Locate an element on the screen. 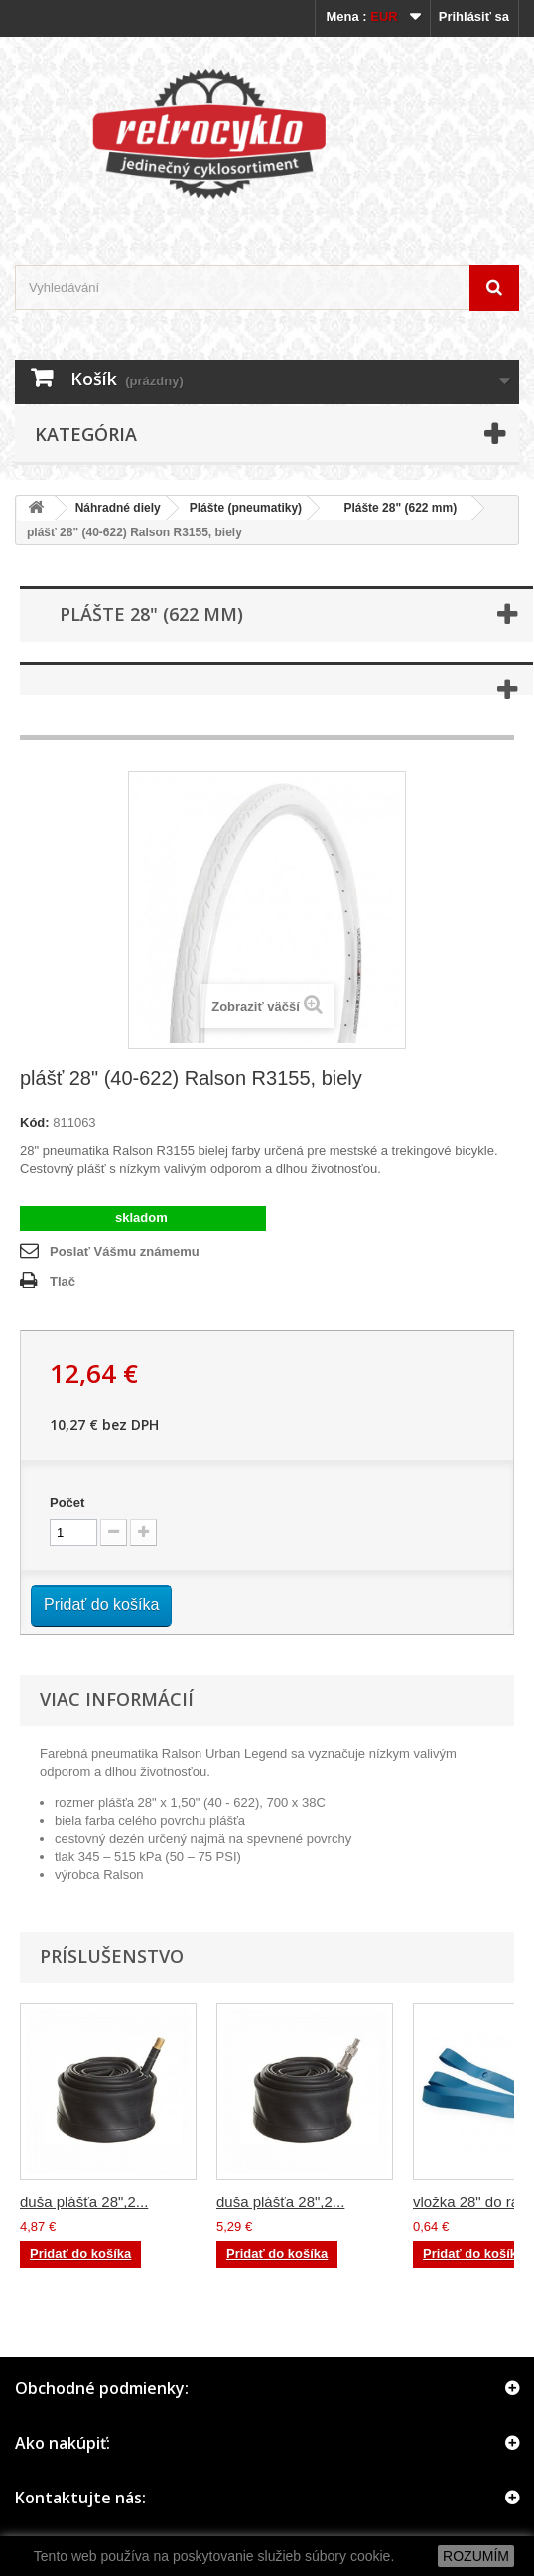 This screenshot has width=534, height=2576. Počet is located at coordinates (67, 1502).